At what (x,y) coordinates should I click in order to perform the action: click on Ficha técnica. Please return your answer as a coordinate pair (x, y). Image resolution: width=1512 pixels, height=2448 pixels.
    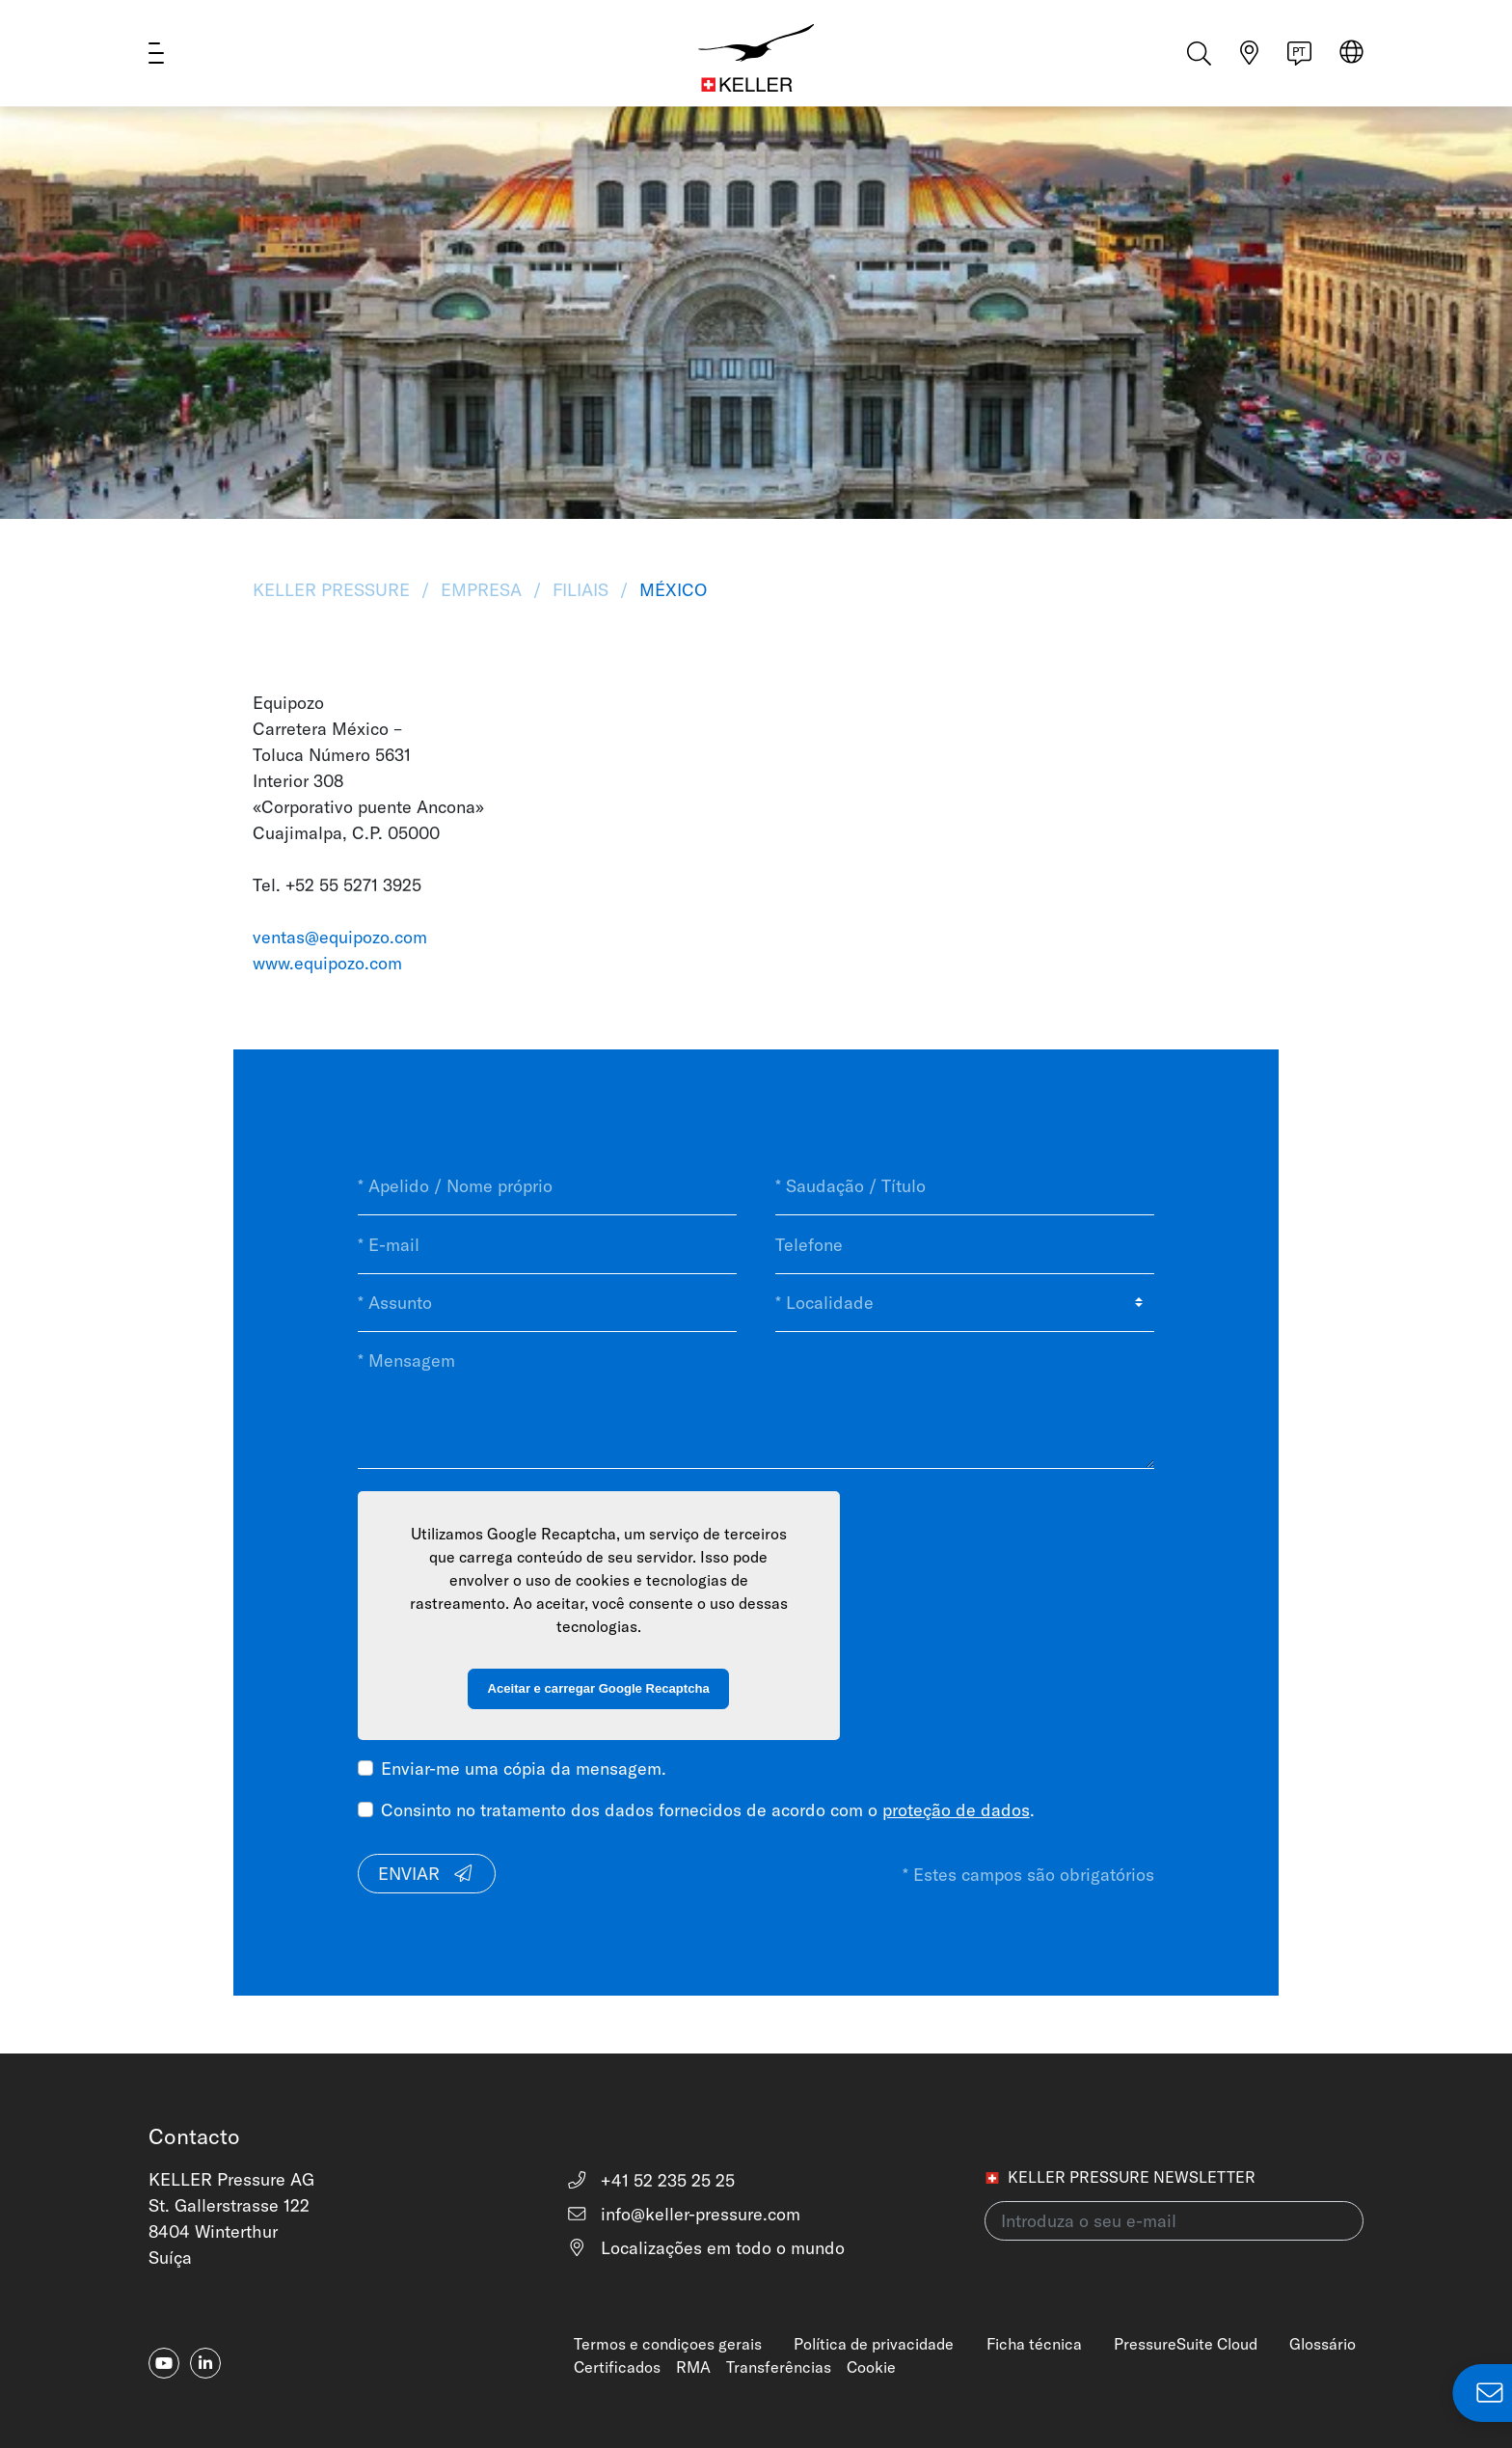
    Looking at the image, I should click on (1034, 2343).